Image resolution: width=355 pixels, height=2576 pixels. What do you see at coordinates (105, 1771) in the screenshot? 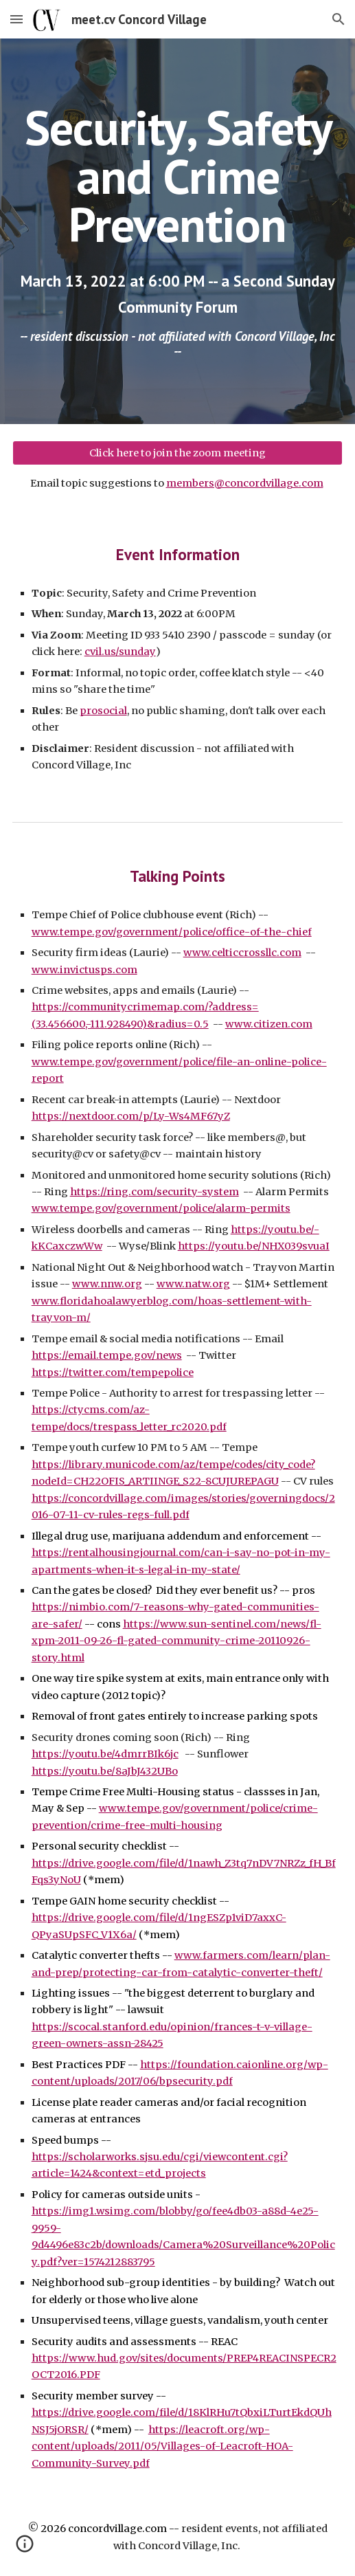
I see `https://youtu.be/8aJbJ432UBo` at bounding box center [105, 1771].